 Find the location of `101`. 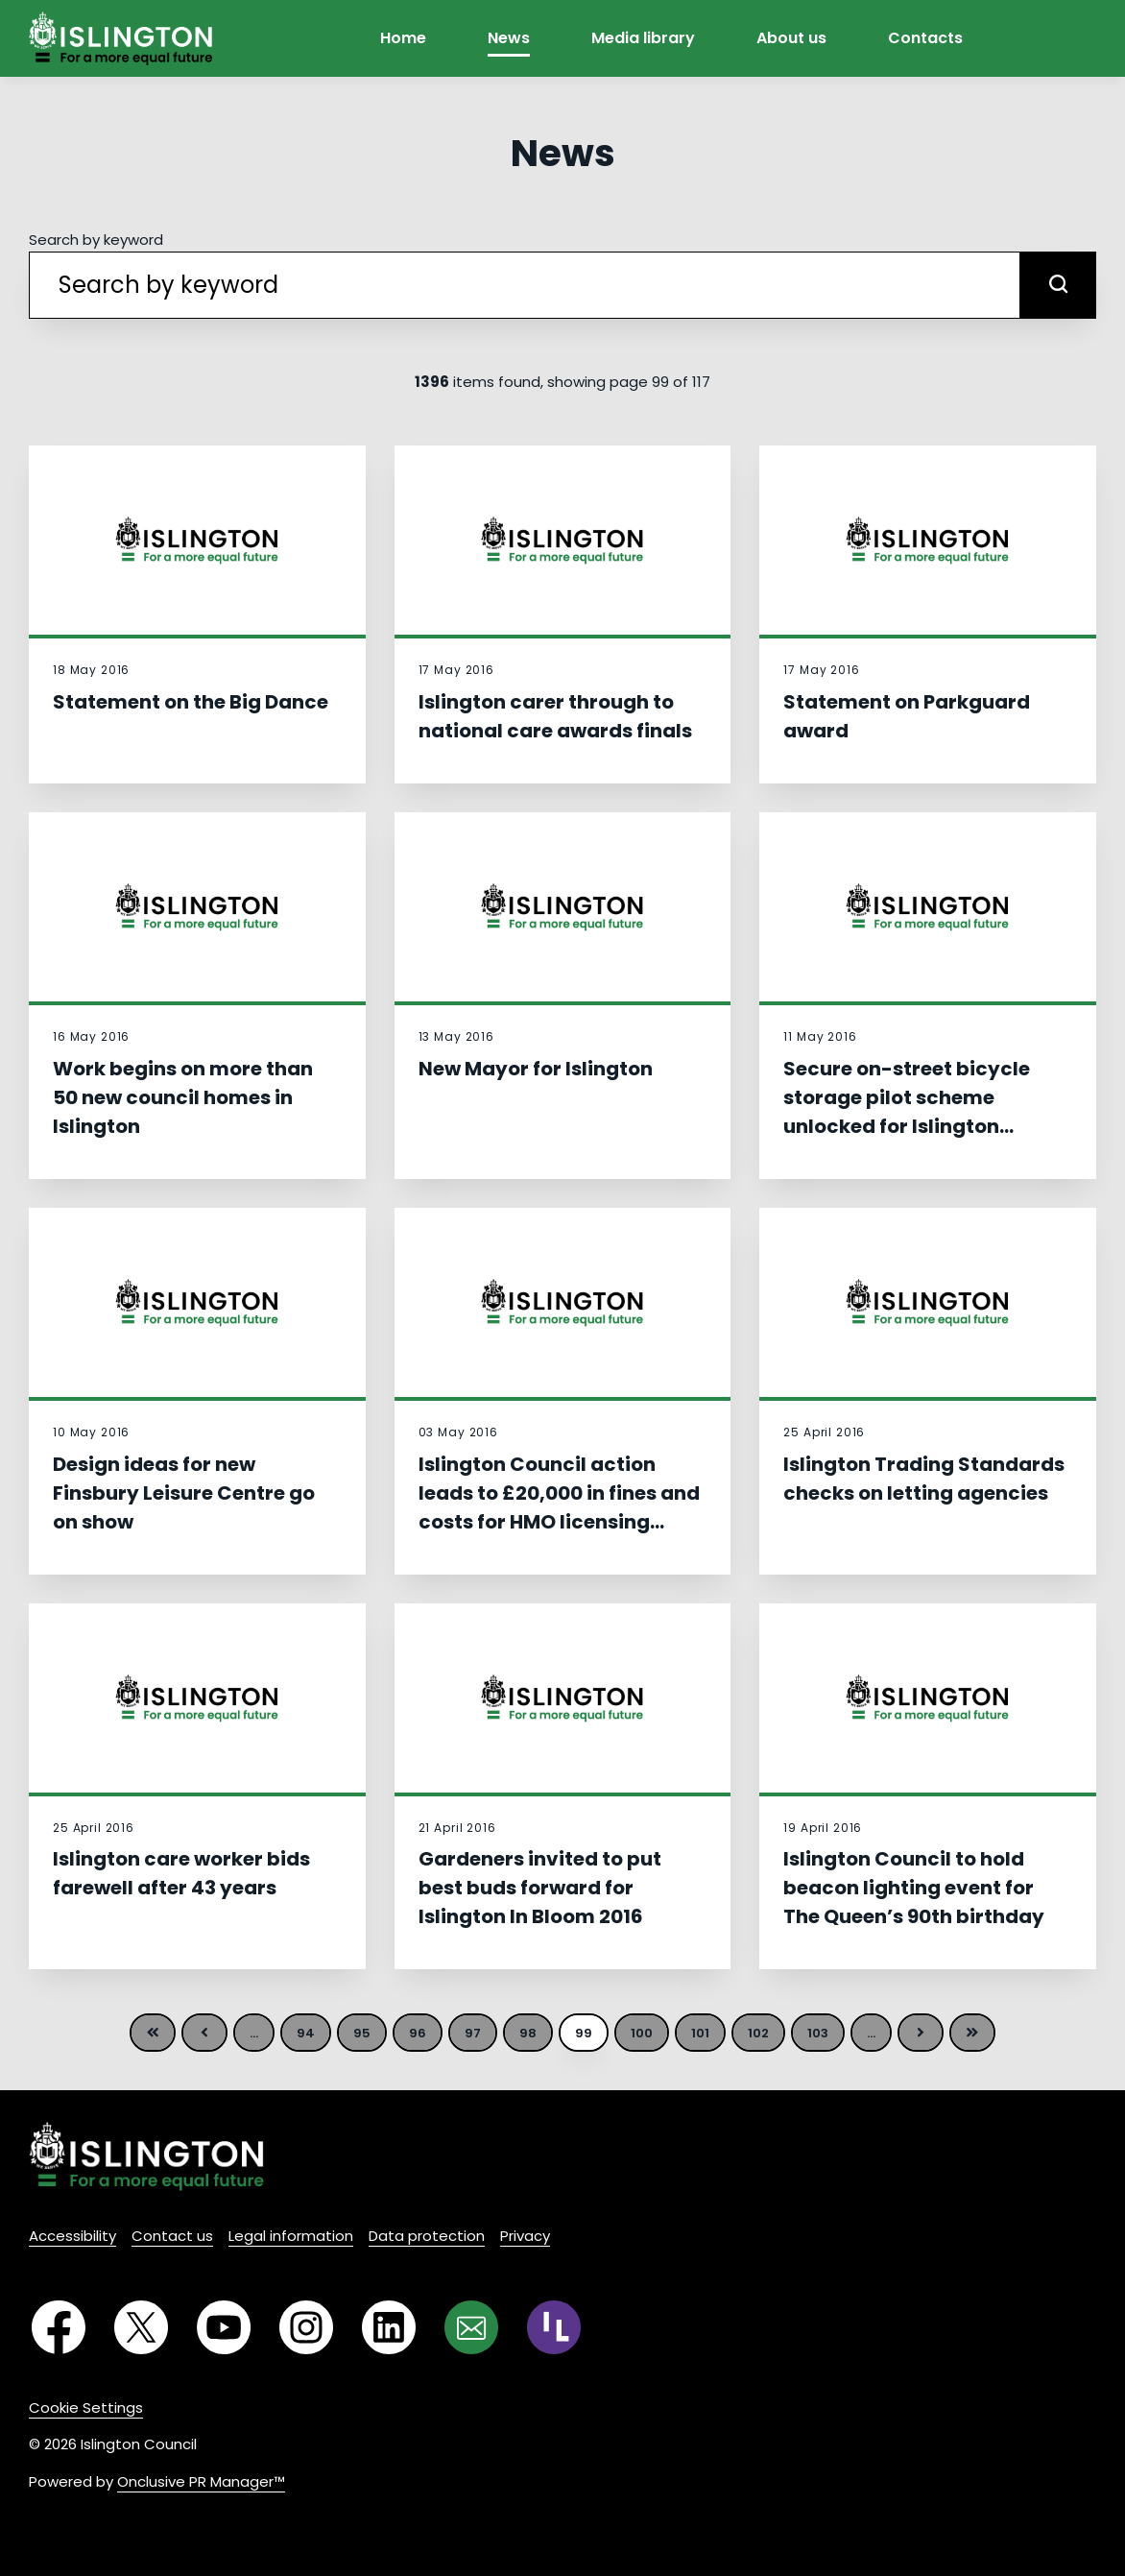

101 is located at coordinates (700, 2033).